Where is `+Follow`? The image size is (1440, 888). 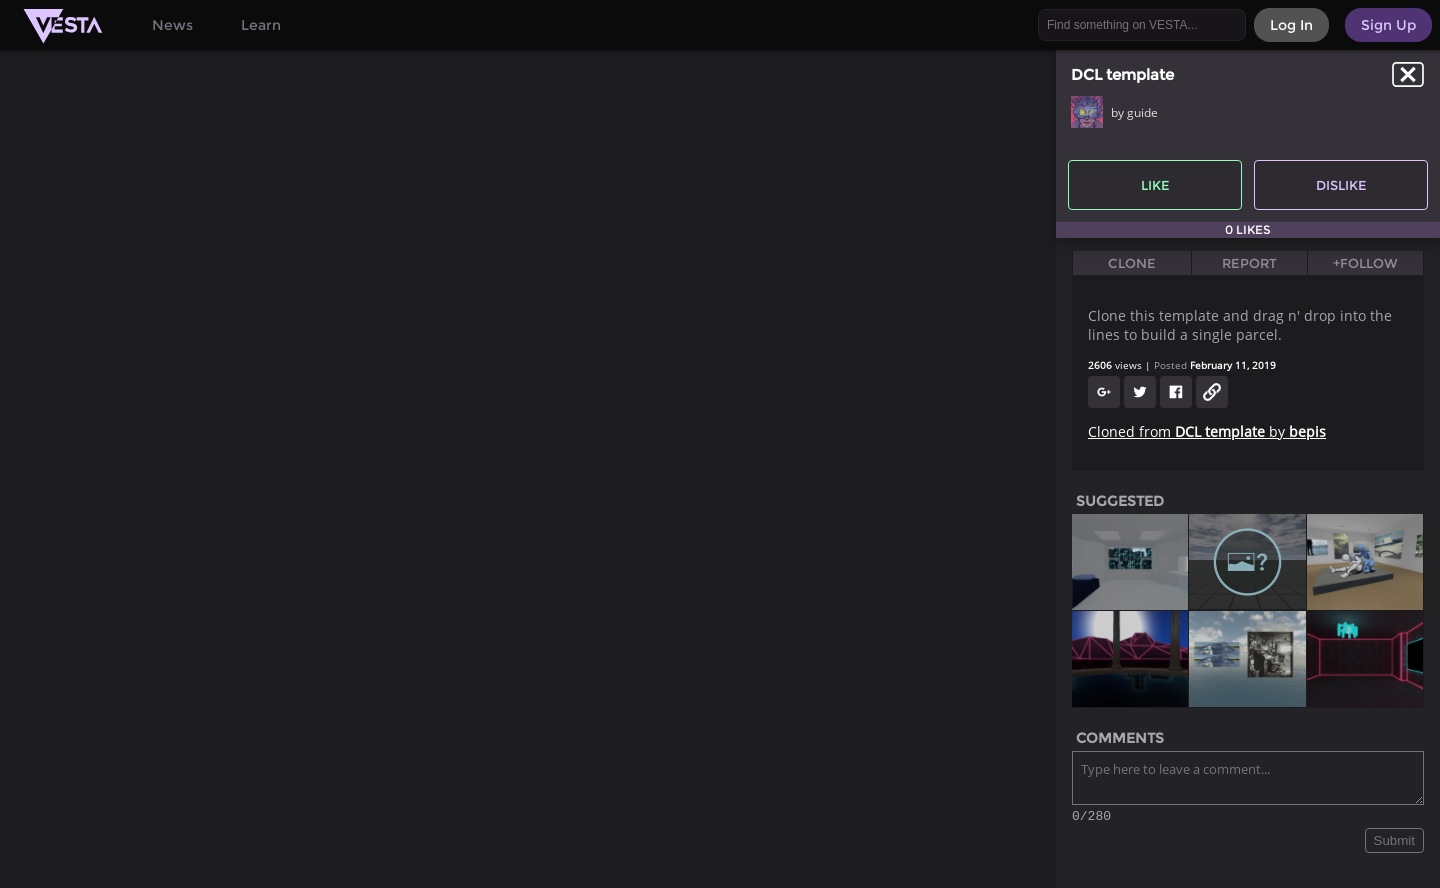
+Follow is located at coordinates (1365, 263).